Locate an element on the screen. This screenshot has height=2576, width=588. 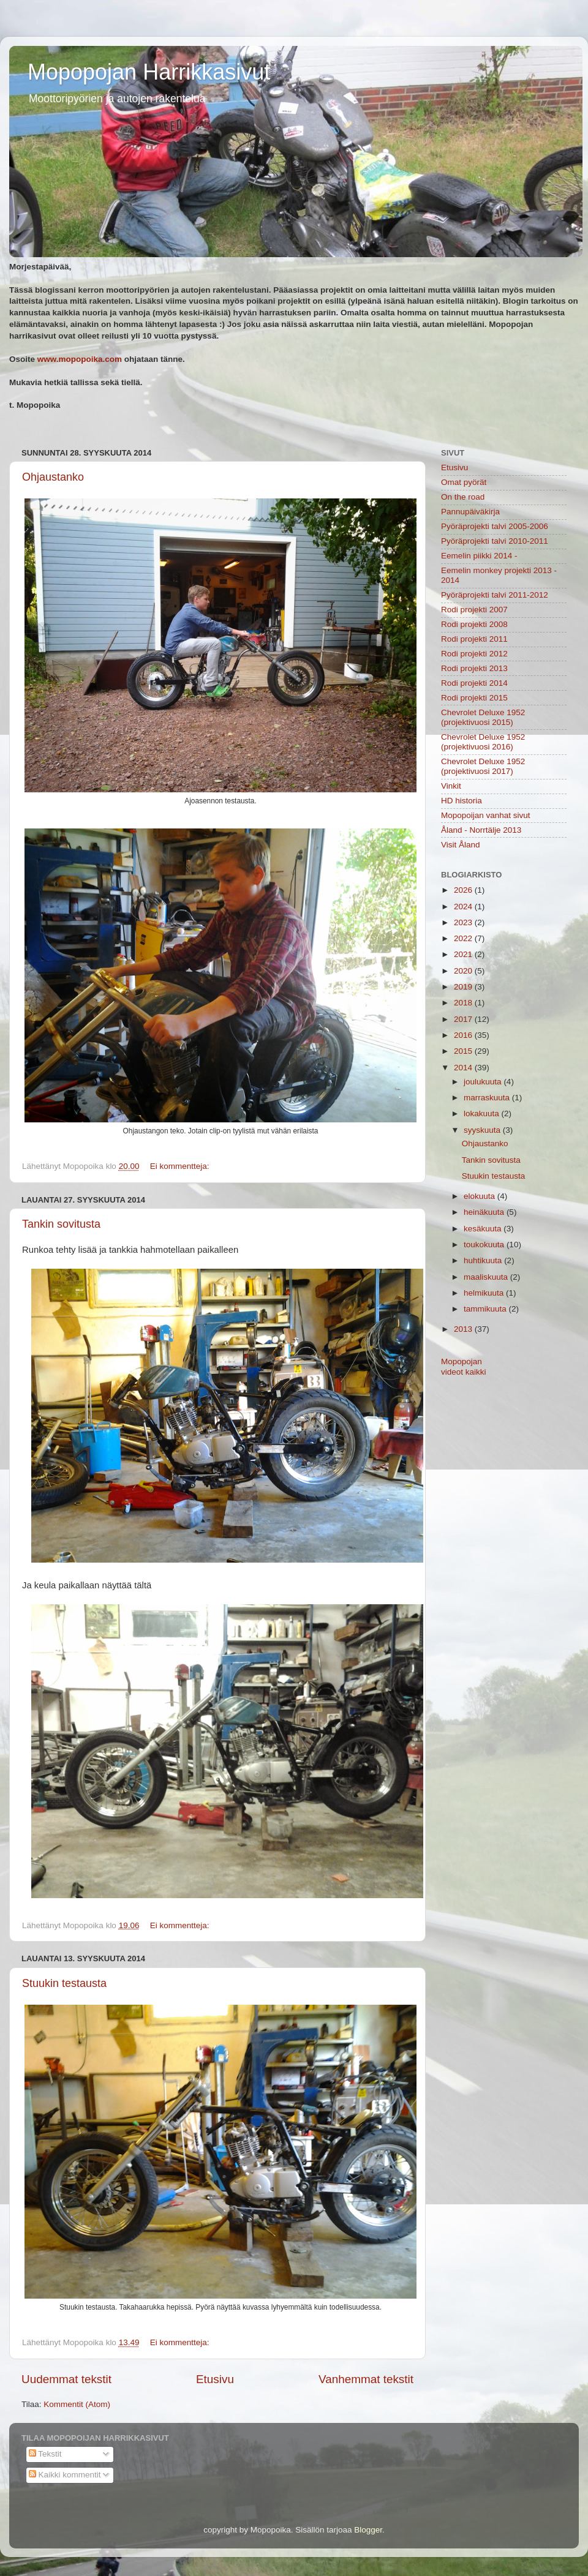
Vinkit is located at coordinates (451, 785).